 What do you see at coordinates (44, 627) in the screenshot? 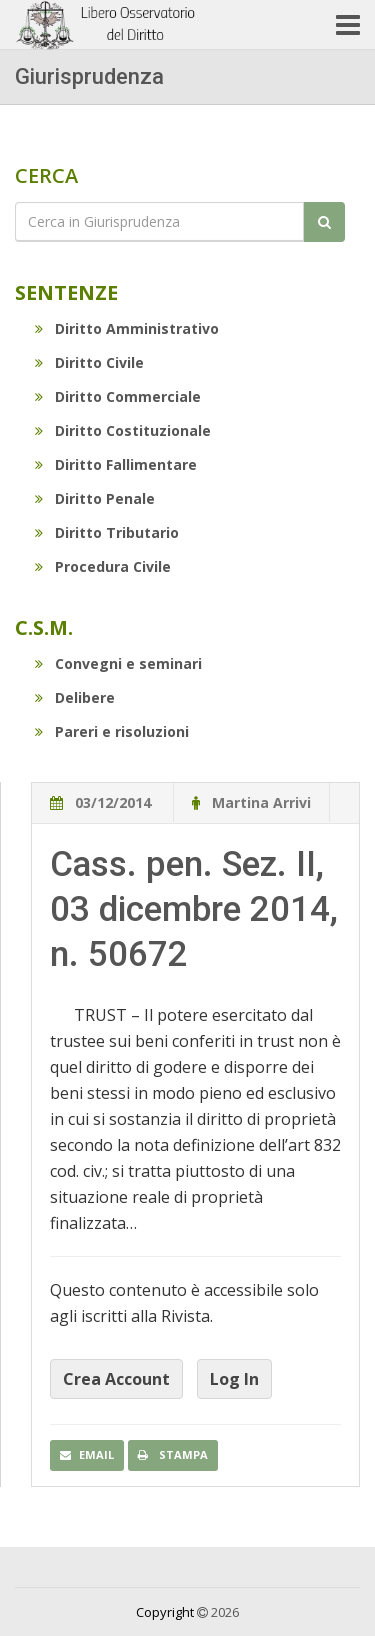
I see `C.S.M.` at bounding box center [44, 627].